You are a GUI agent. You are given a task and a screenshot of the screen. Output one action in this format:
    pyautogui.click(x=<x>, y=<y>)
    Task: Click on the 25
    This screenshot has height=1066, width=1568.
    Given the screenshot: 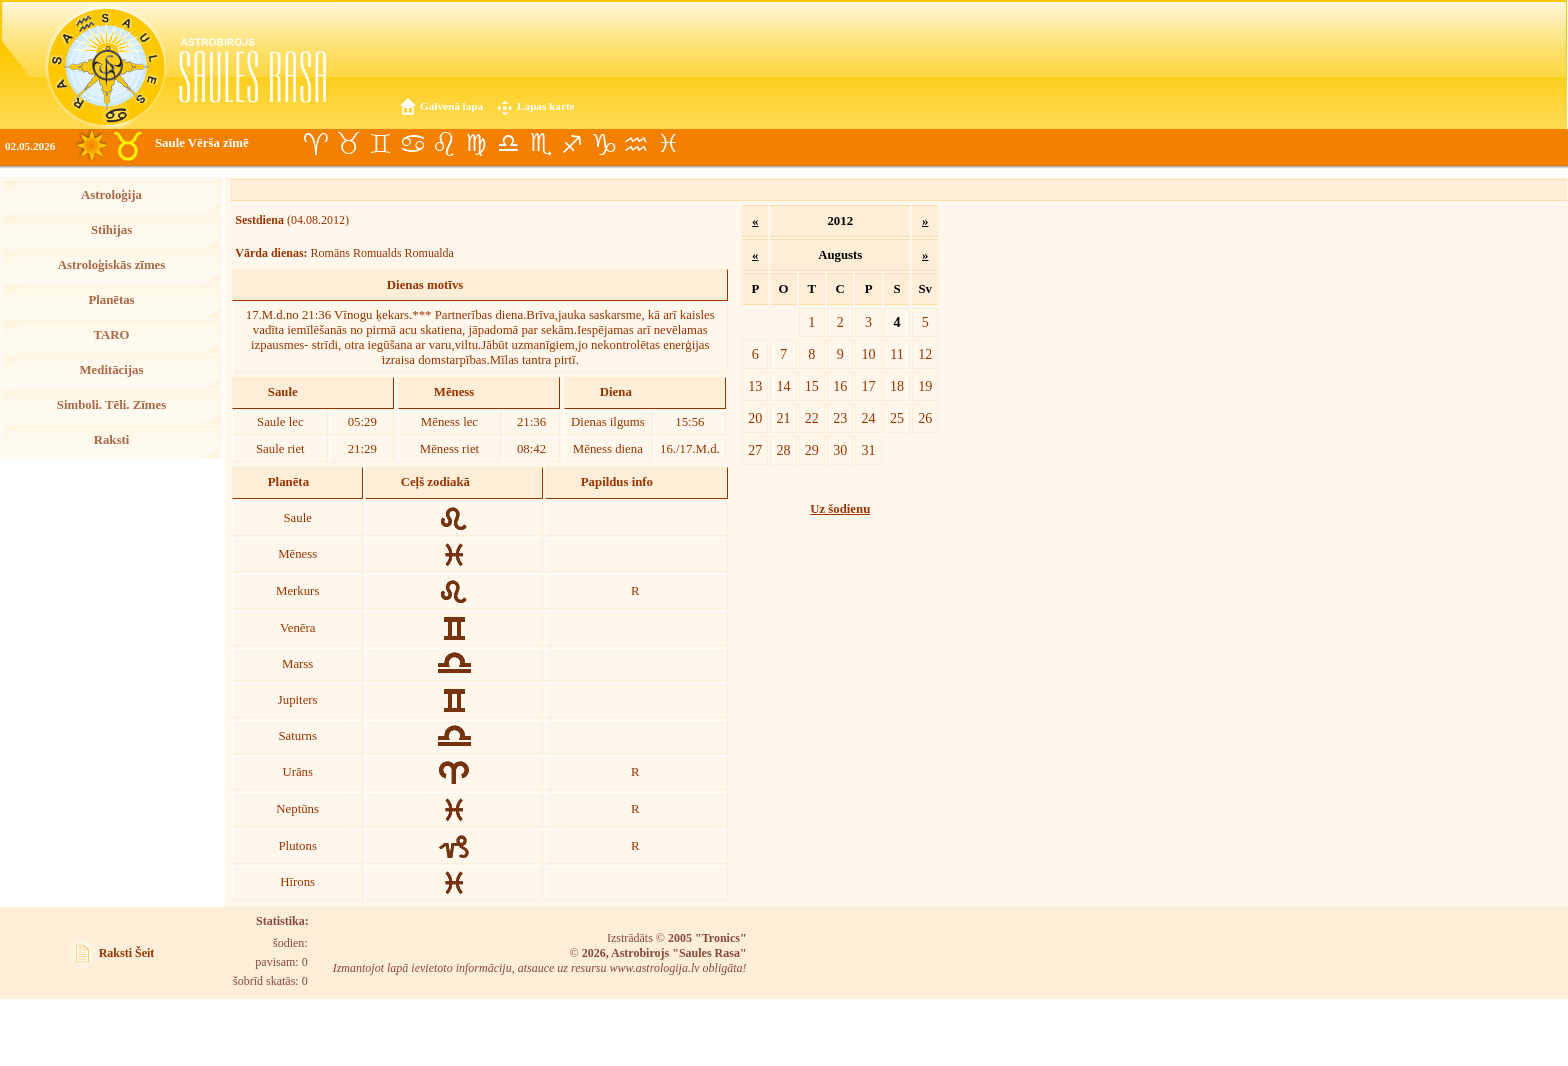 What is the action you would take?
    pyautogui.click(x=897, y=418)
    